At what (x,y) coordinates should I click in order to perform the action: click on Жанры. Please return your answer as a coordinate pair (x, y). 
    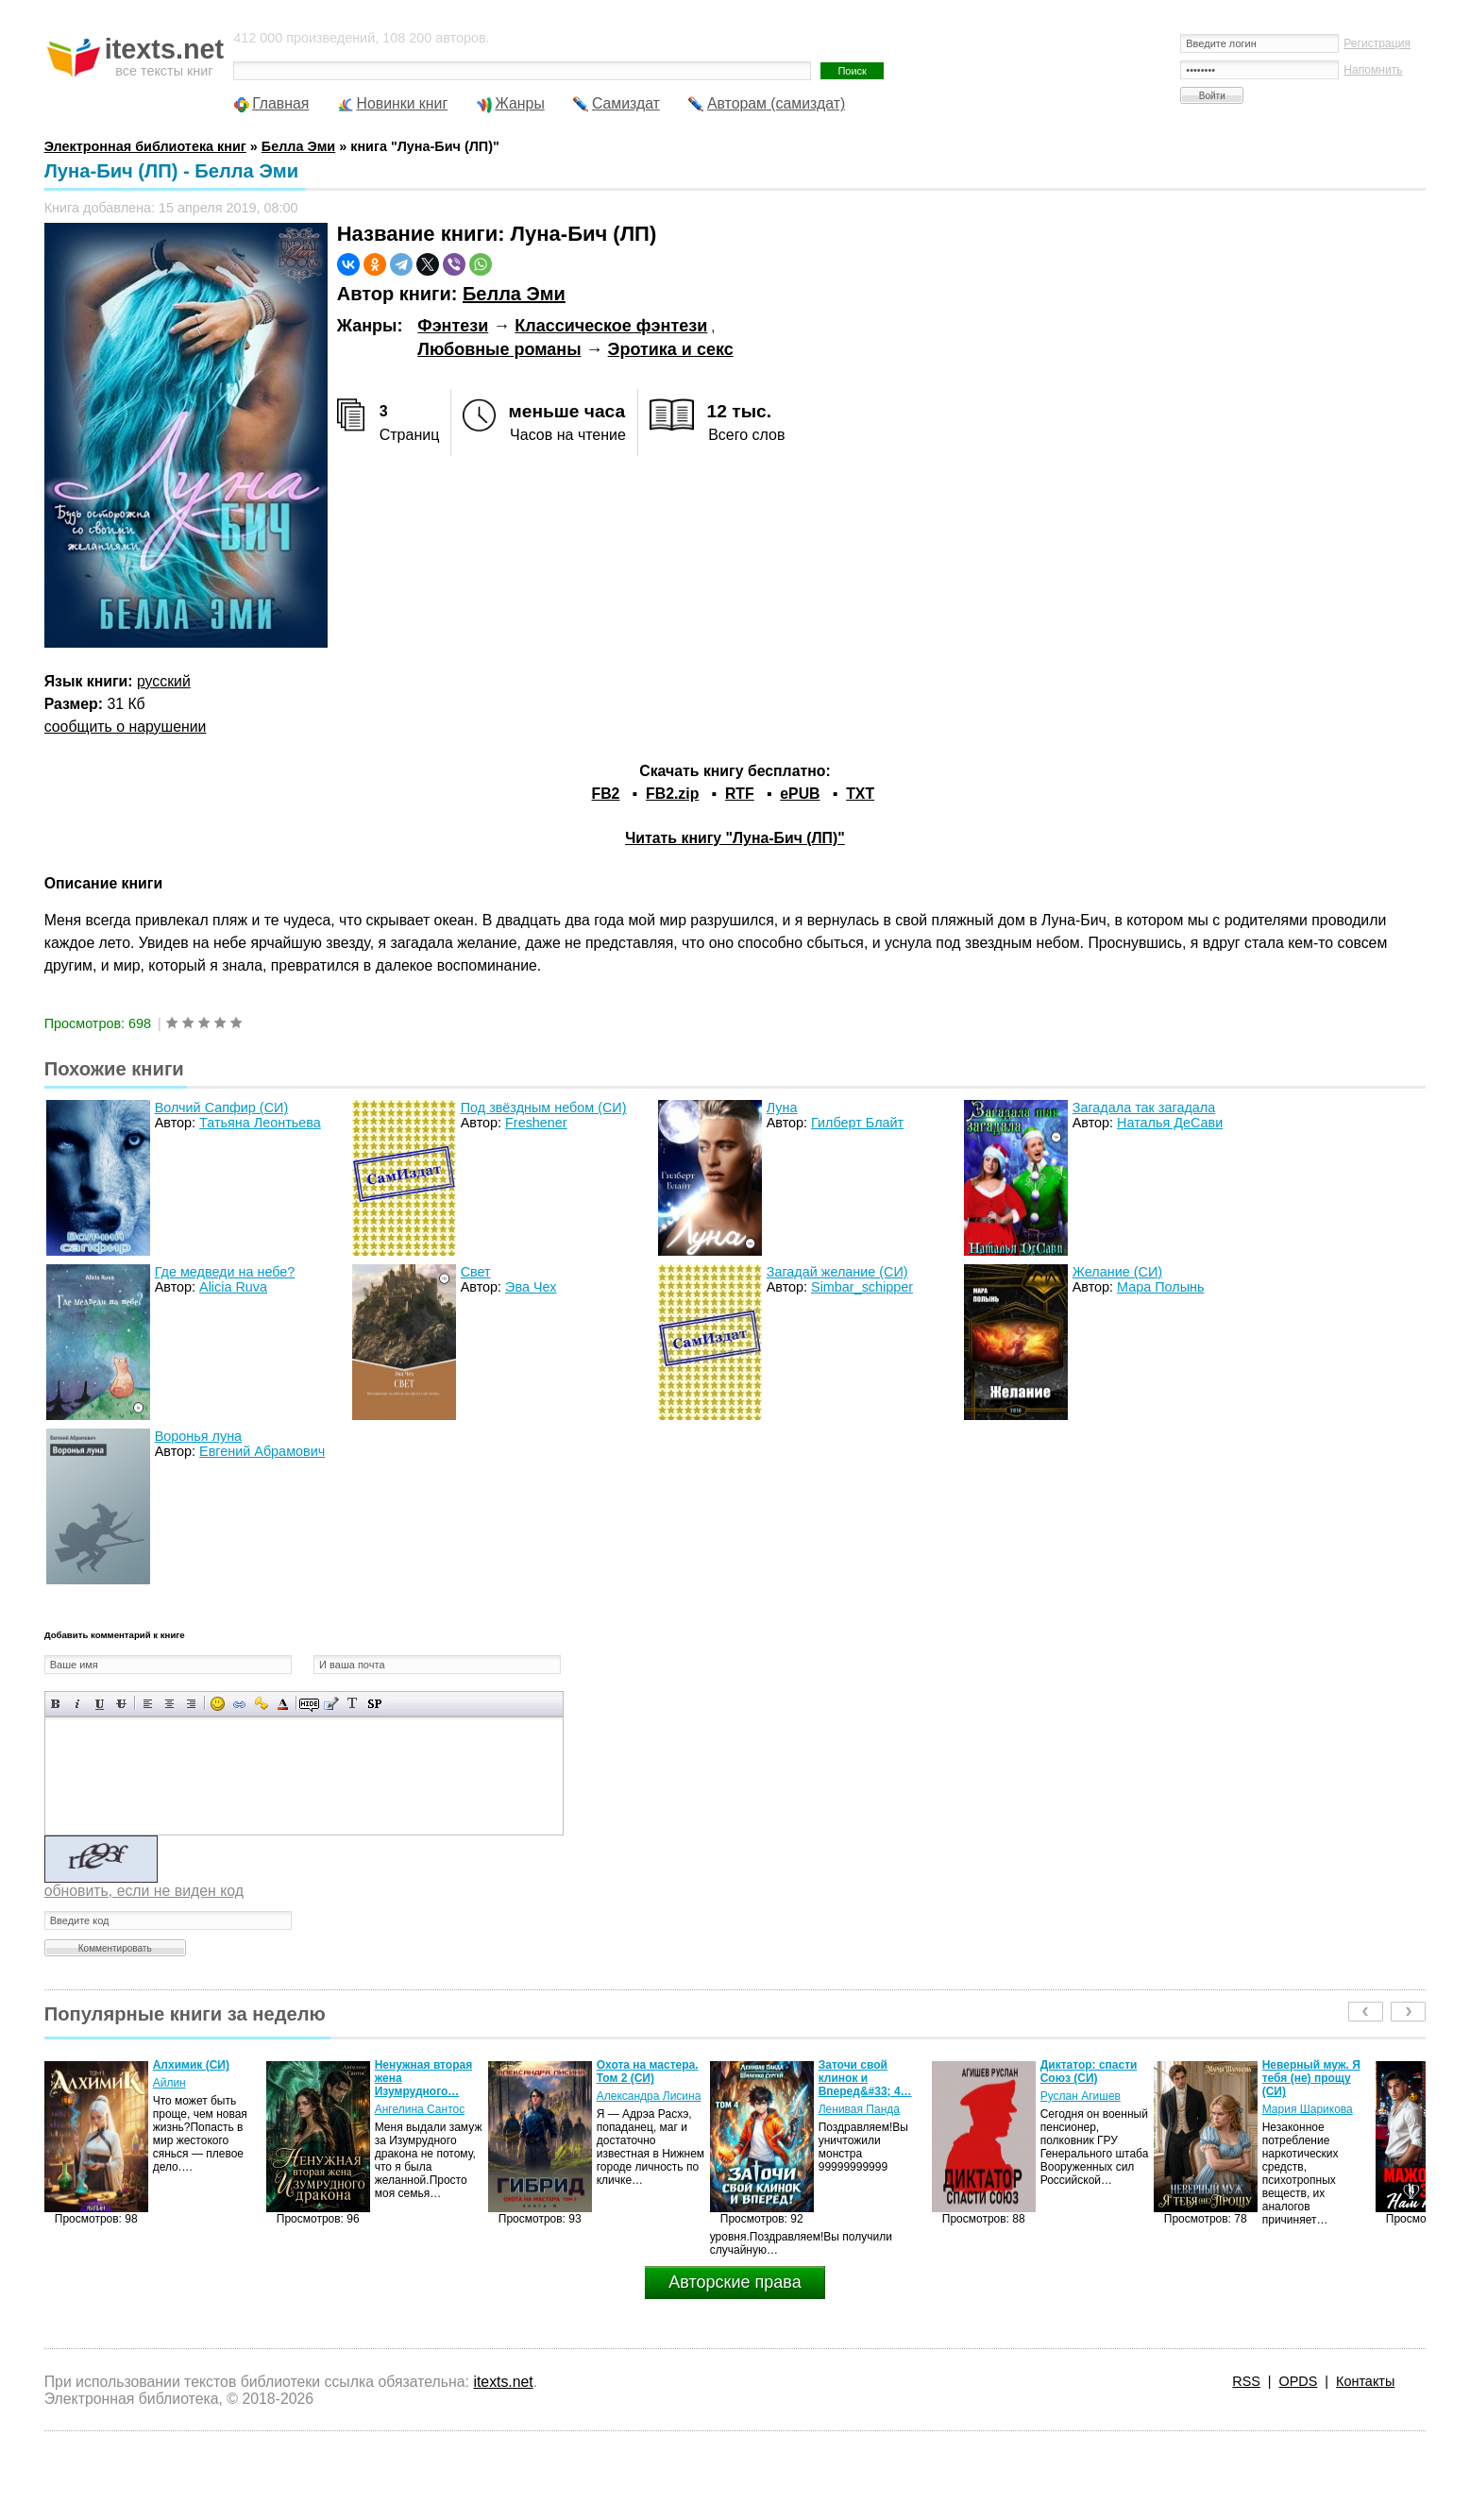
    Looking at the image, I should click on (520, 103).